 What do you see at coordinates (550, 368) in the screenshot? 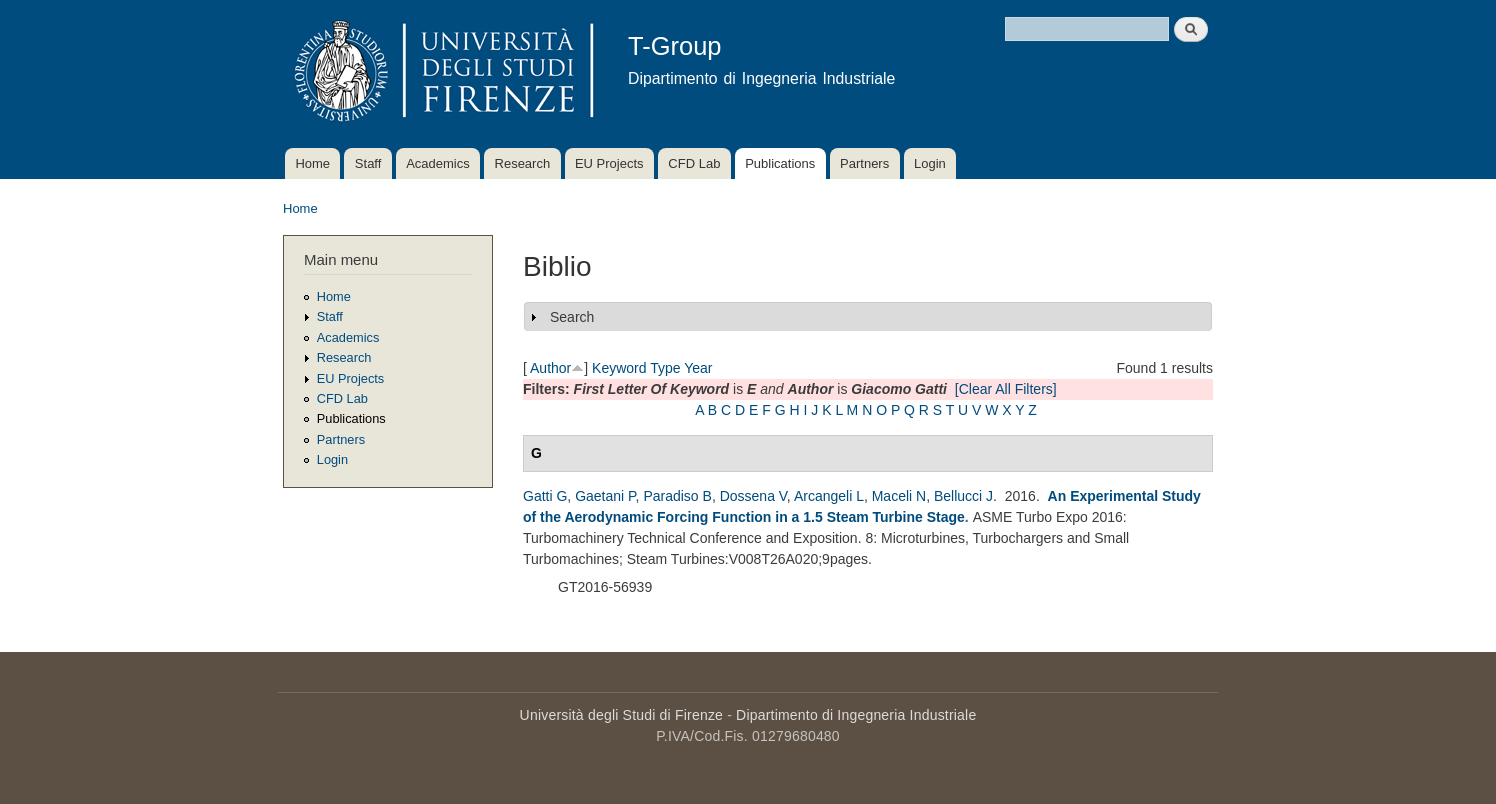
I see `Author` at bounding box center [550, 368].